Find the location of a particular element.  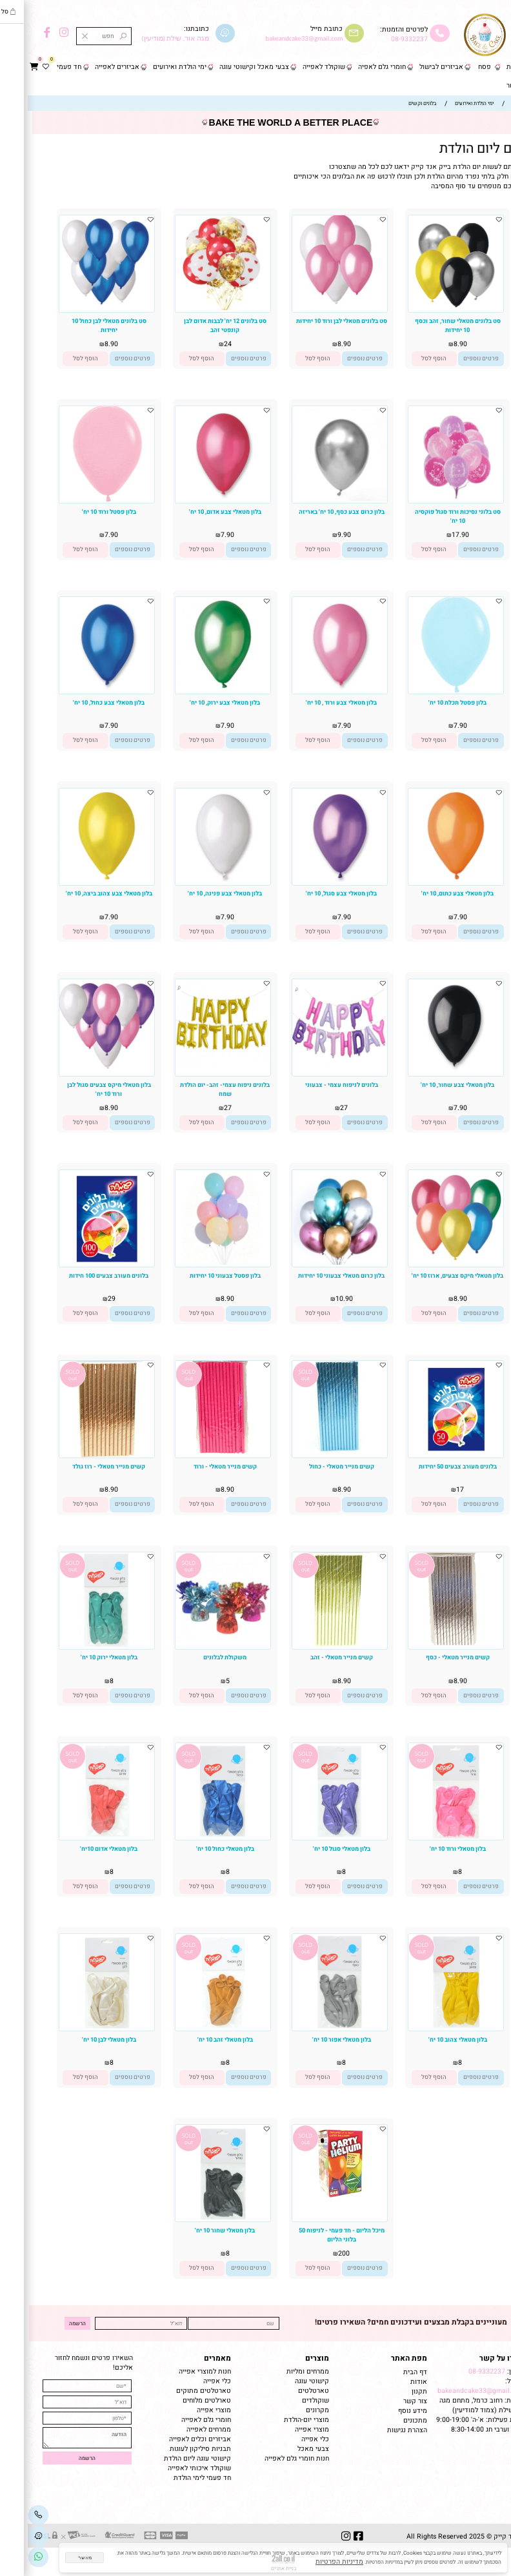

29 is located at coordinates (84, 1298).